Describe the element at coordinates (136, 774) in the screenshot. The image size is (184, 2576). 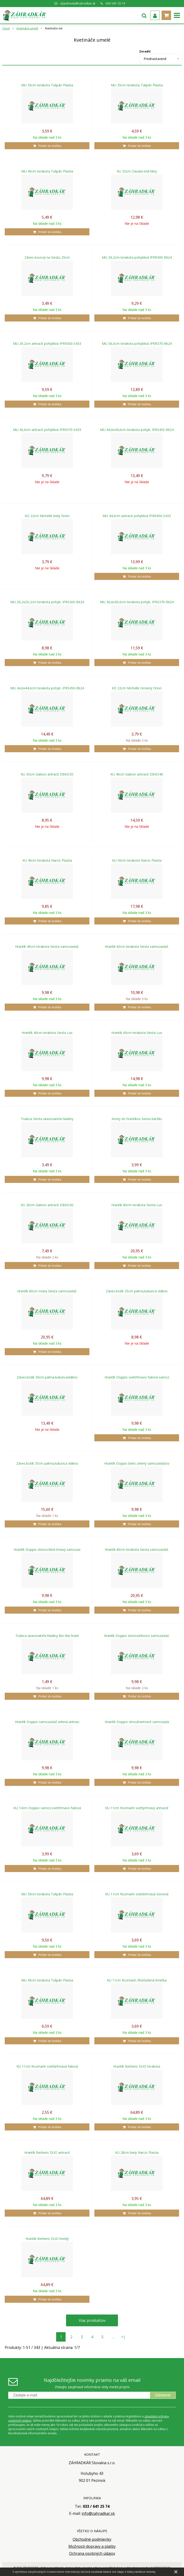
I see `KU 46cm Galeon antracit DBKO46` at that location.